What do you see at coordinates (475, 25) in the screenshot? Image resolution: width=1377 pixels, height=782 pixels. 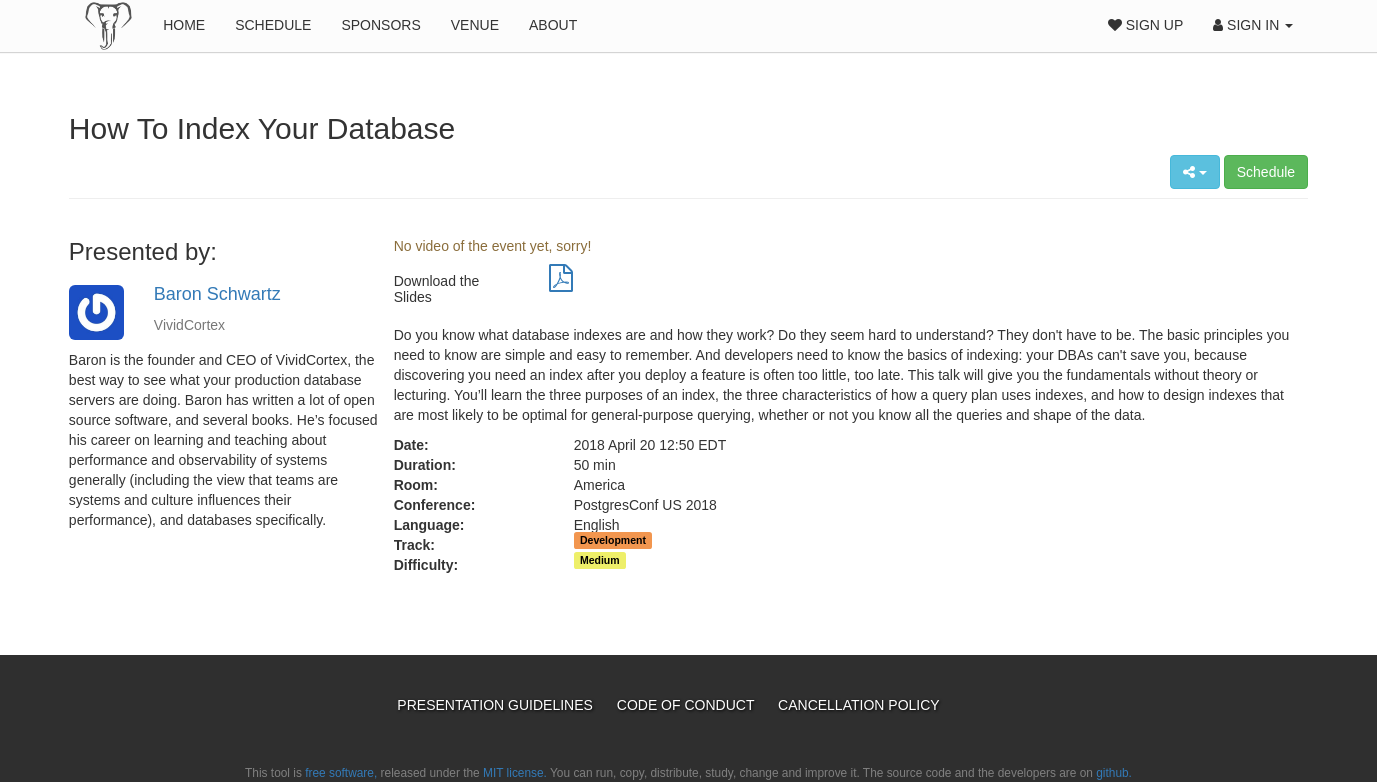 I see `Venue` at bounding box center [475, 25].